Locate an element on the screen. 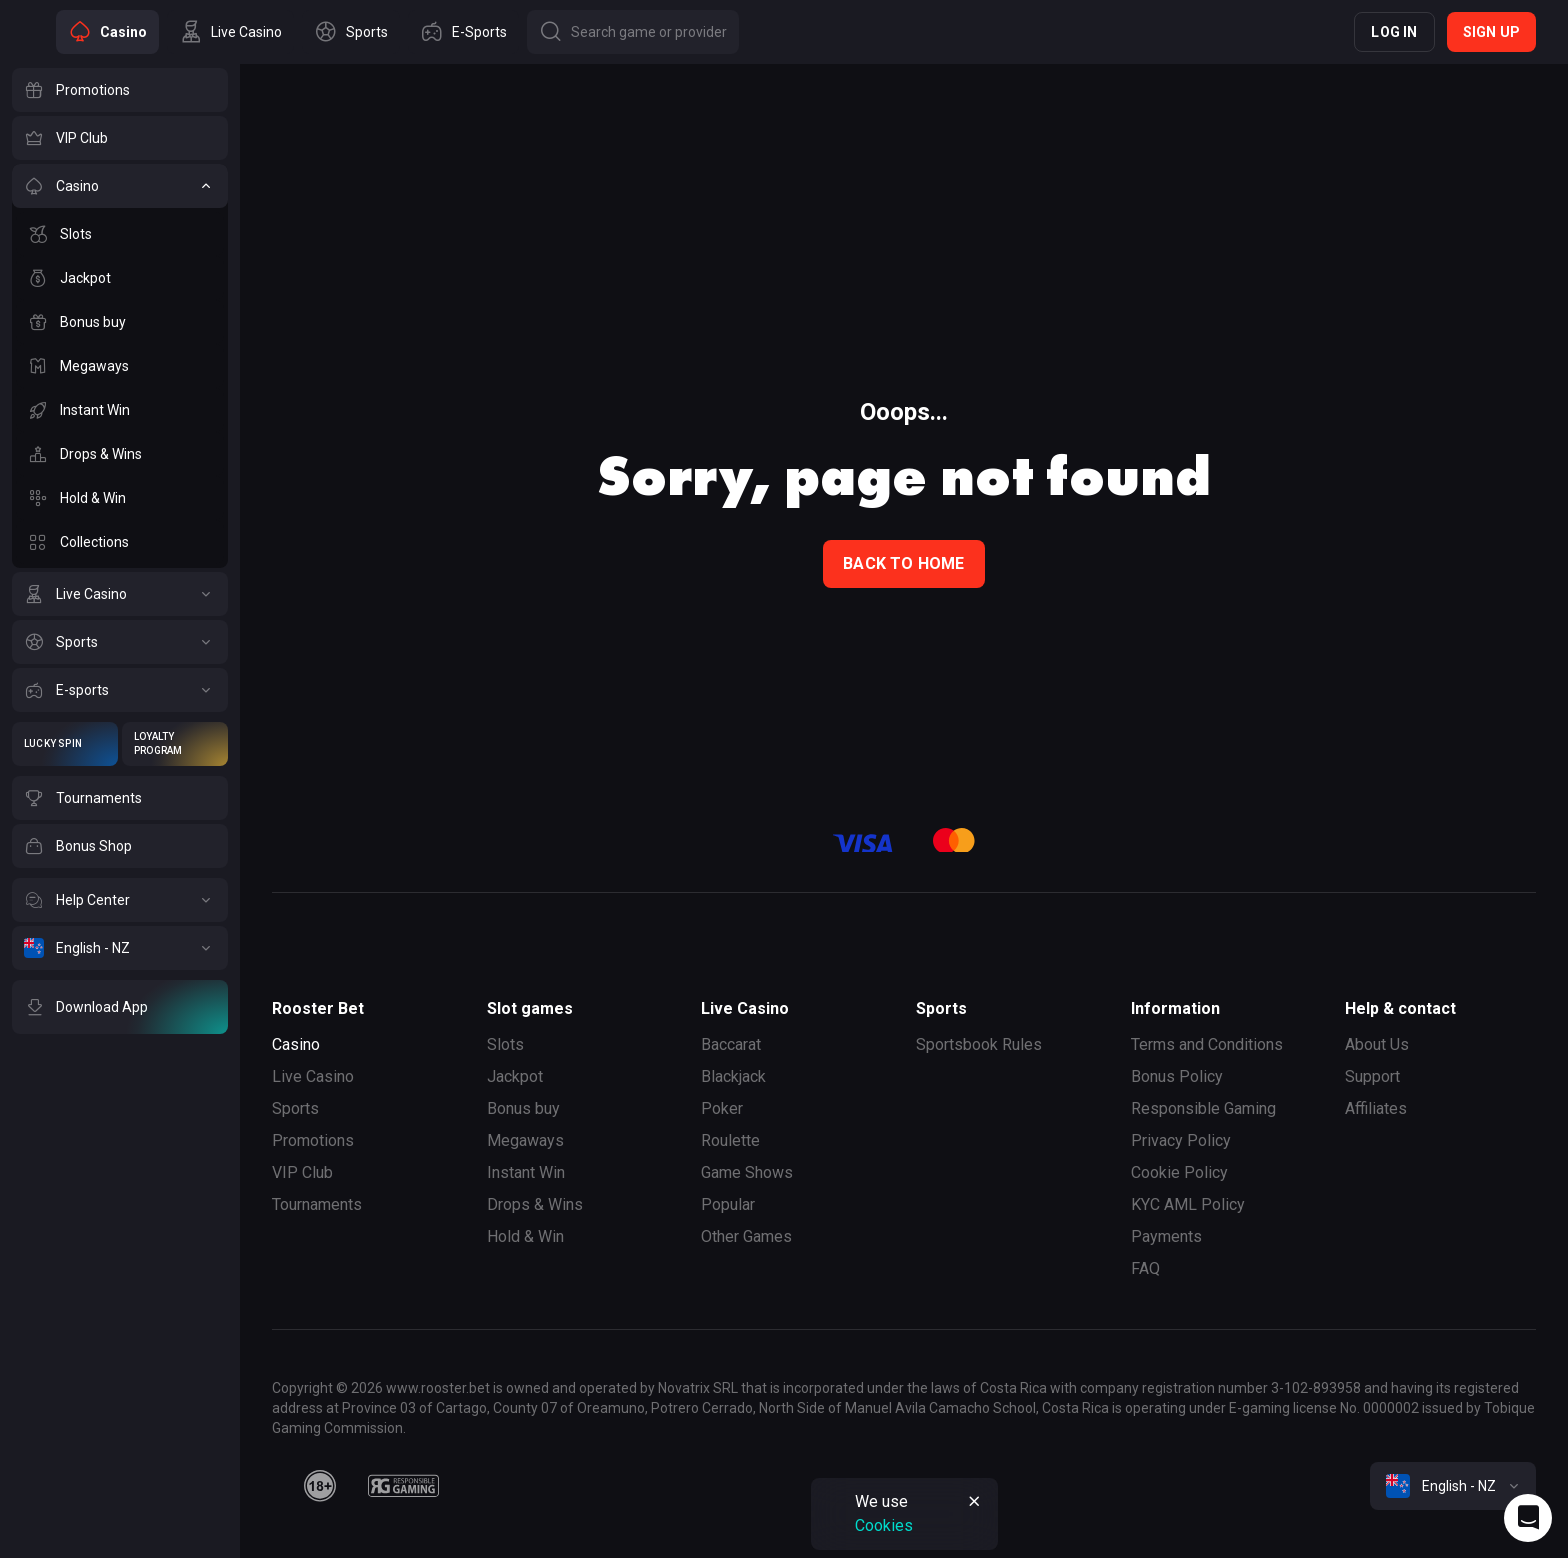  Bonus buy is located at coordinates (523, 1108).